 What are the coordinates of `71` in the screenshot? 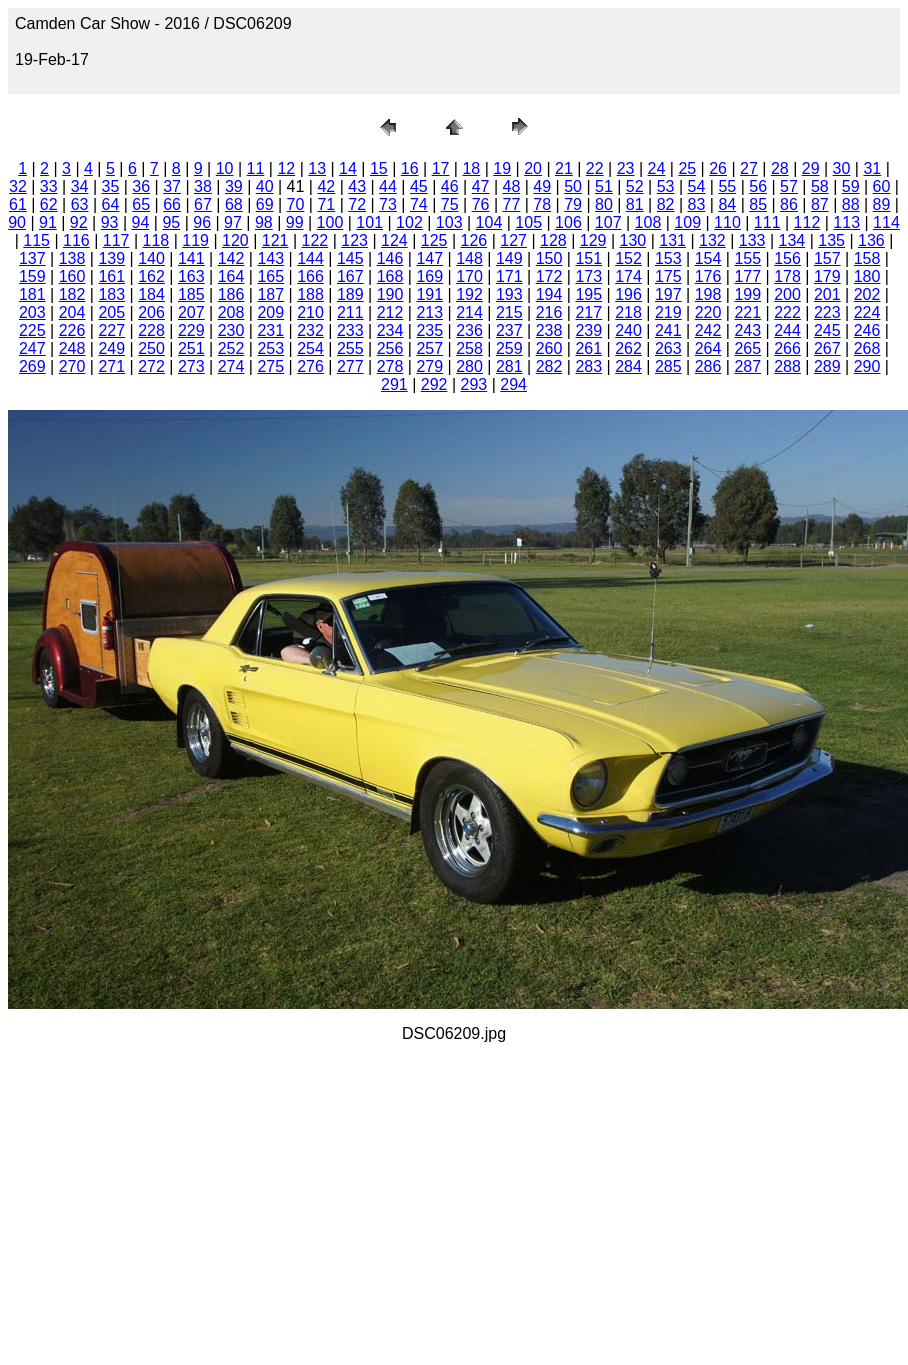 It's located at (326, 204).